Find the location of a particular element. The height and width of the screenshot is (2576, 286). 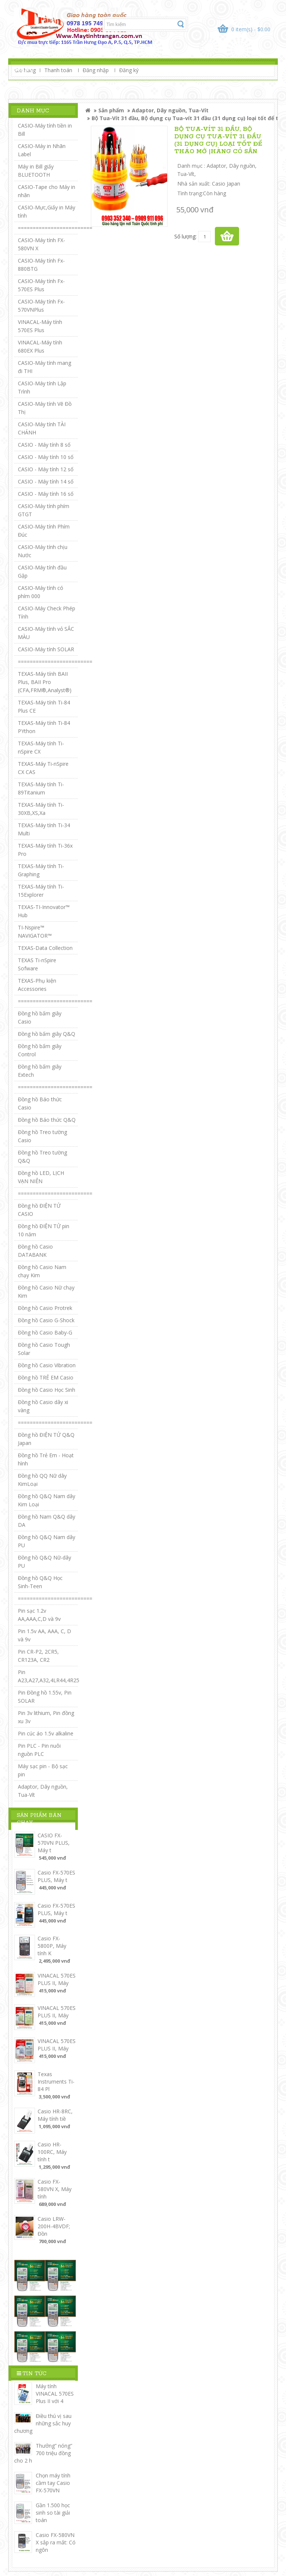

Đồng hồ Casio Học Sinh is located at coordinates (46, 1389).